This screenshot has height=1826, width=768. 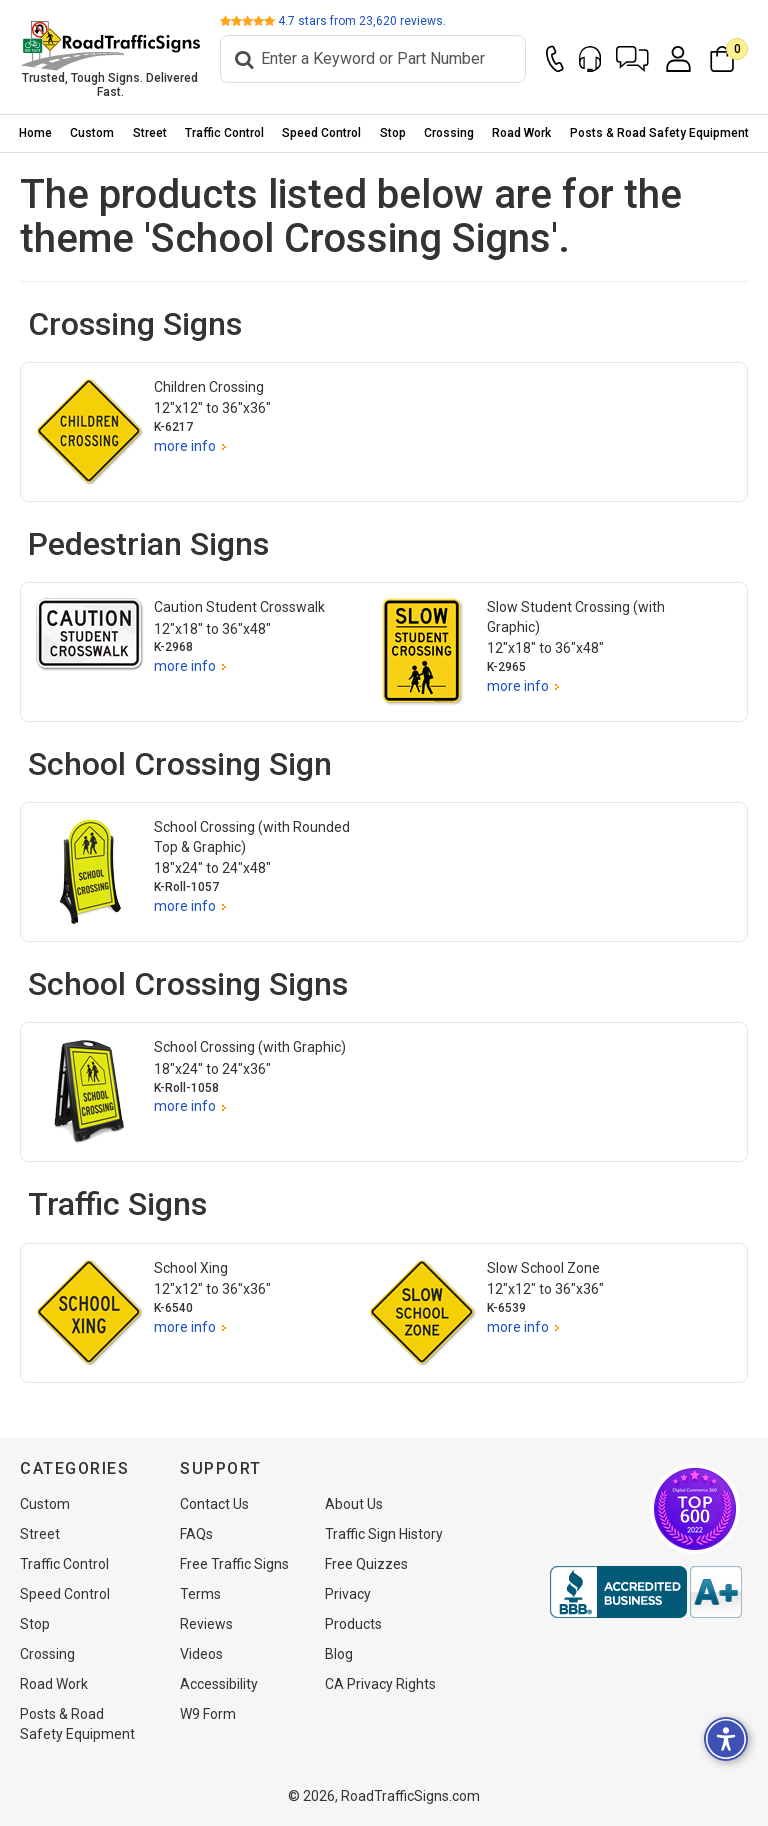 What do you see at coordinates (92, 133) in the screenshot?
I see `Custom` at bounding box center [92, 133].